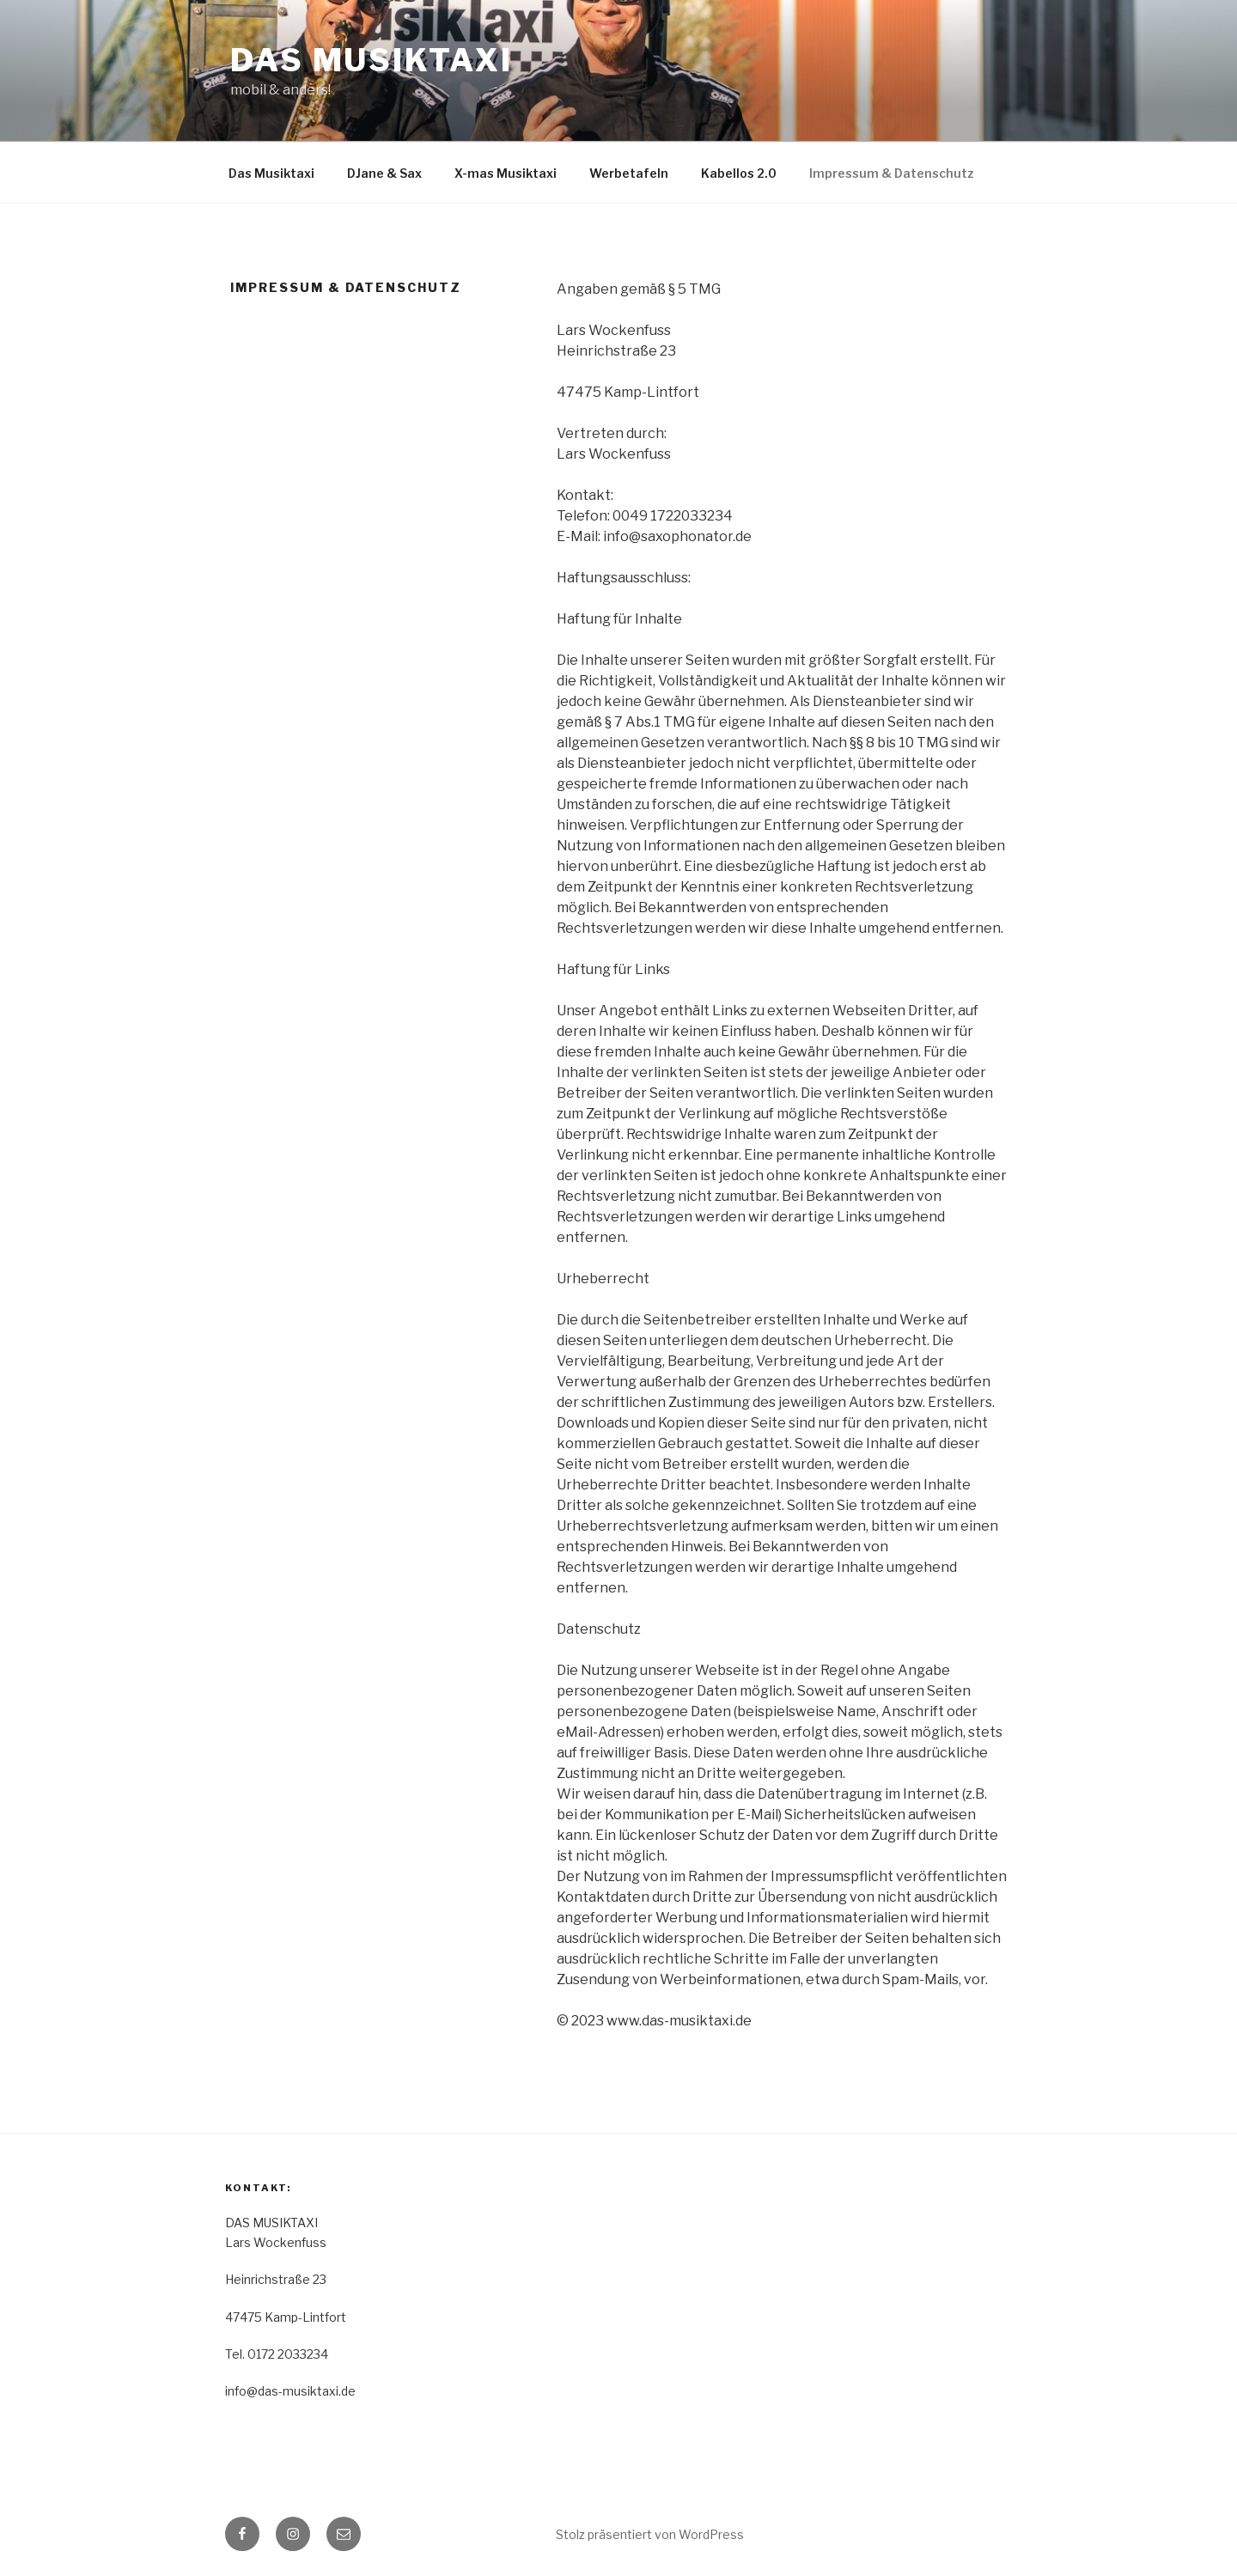 The width and height of the screenshot is (1237, 2576). Describe the element at coordinates (891, 173) in the screenshot. I see `Impressum & Datenschutz` at that location.